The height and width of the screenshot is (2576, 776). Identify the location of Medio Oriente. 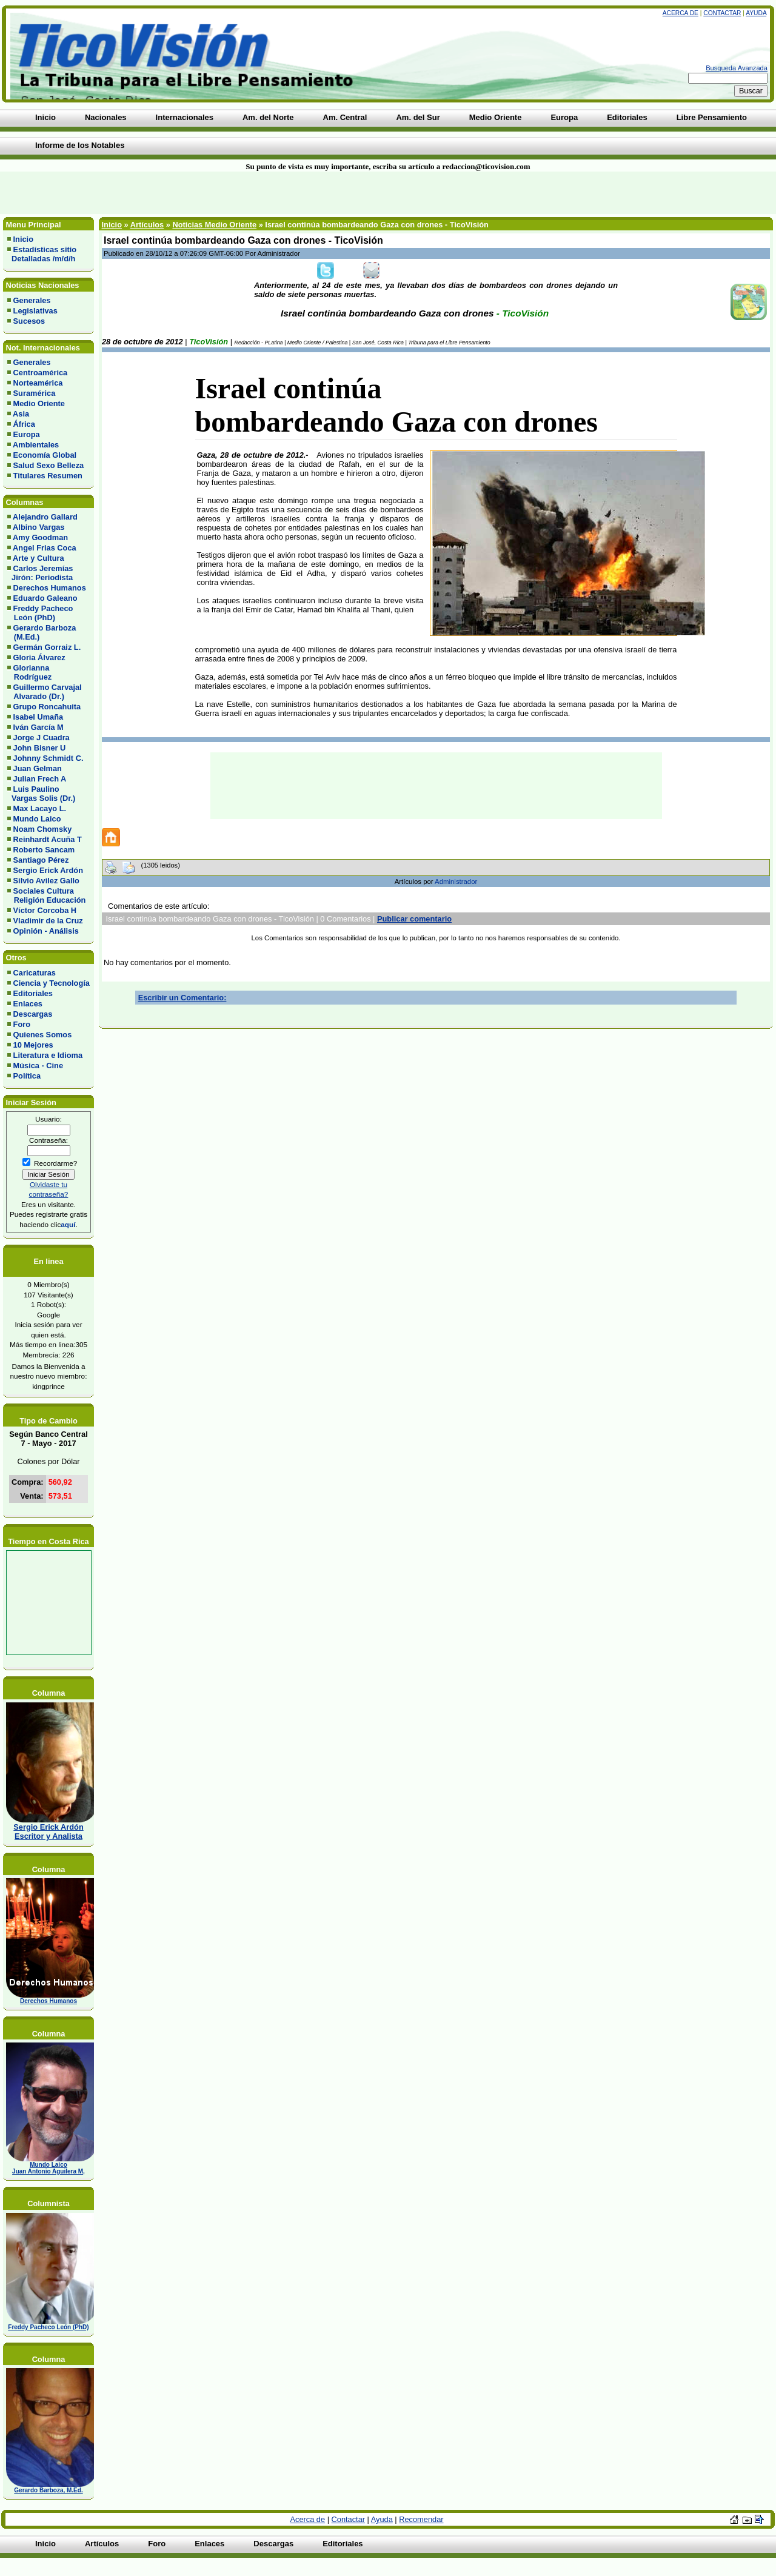
(39, 403).